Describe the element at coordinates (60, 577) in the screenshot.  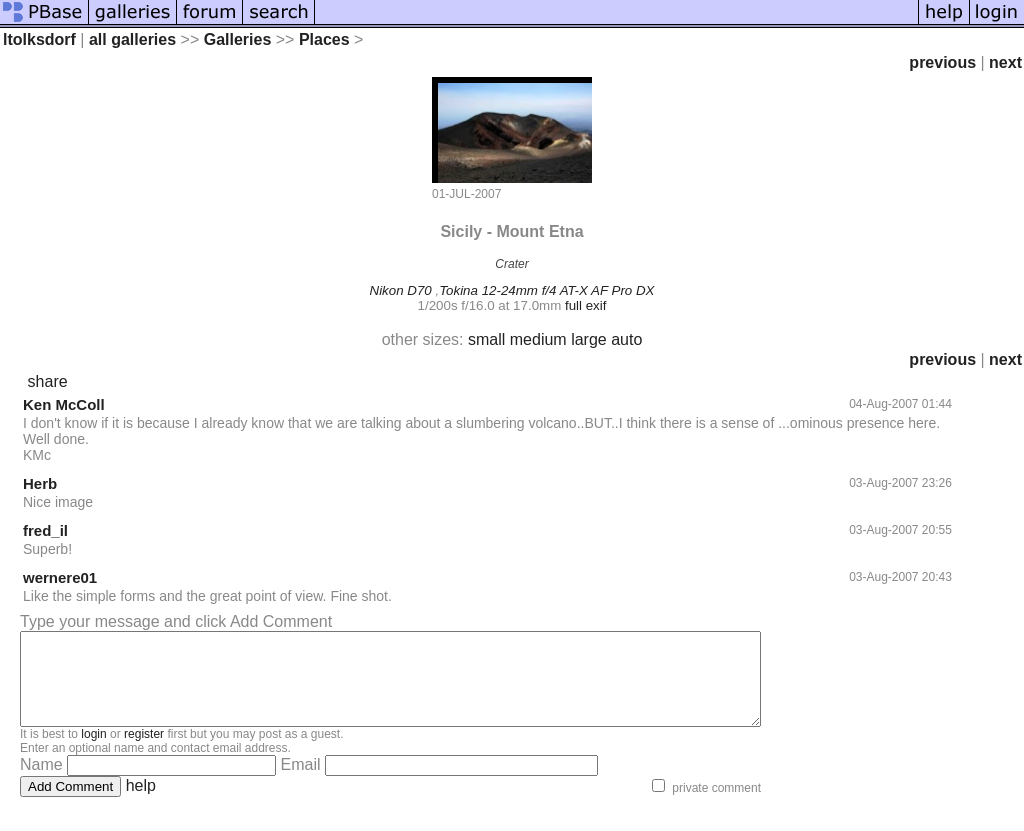
I see `wernere01` at that location.